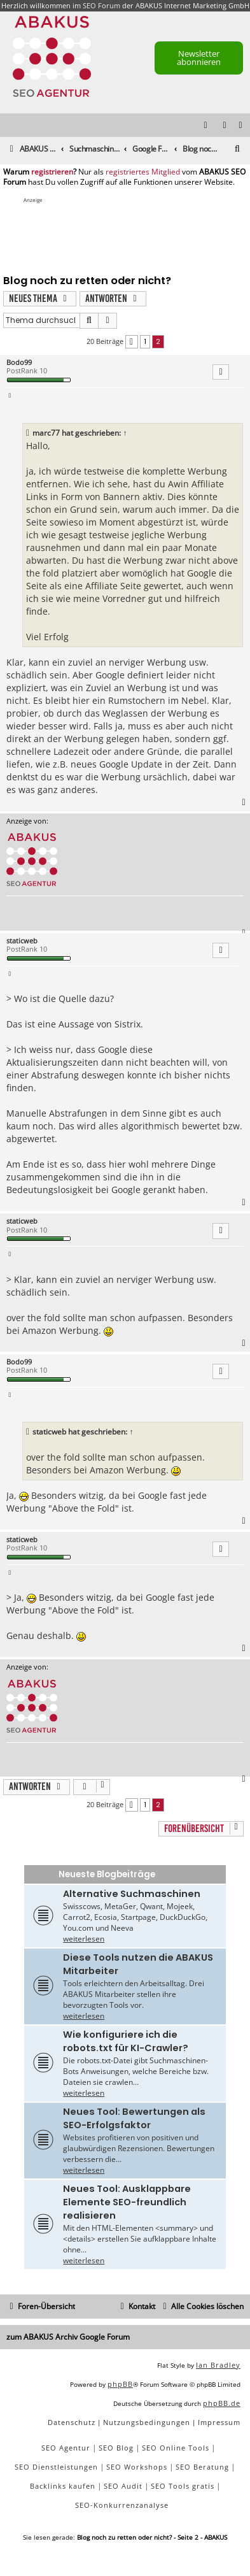  Describe the element at coordinates (221, 2403) in the screenshot. I see `phpBB.de` at that location.